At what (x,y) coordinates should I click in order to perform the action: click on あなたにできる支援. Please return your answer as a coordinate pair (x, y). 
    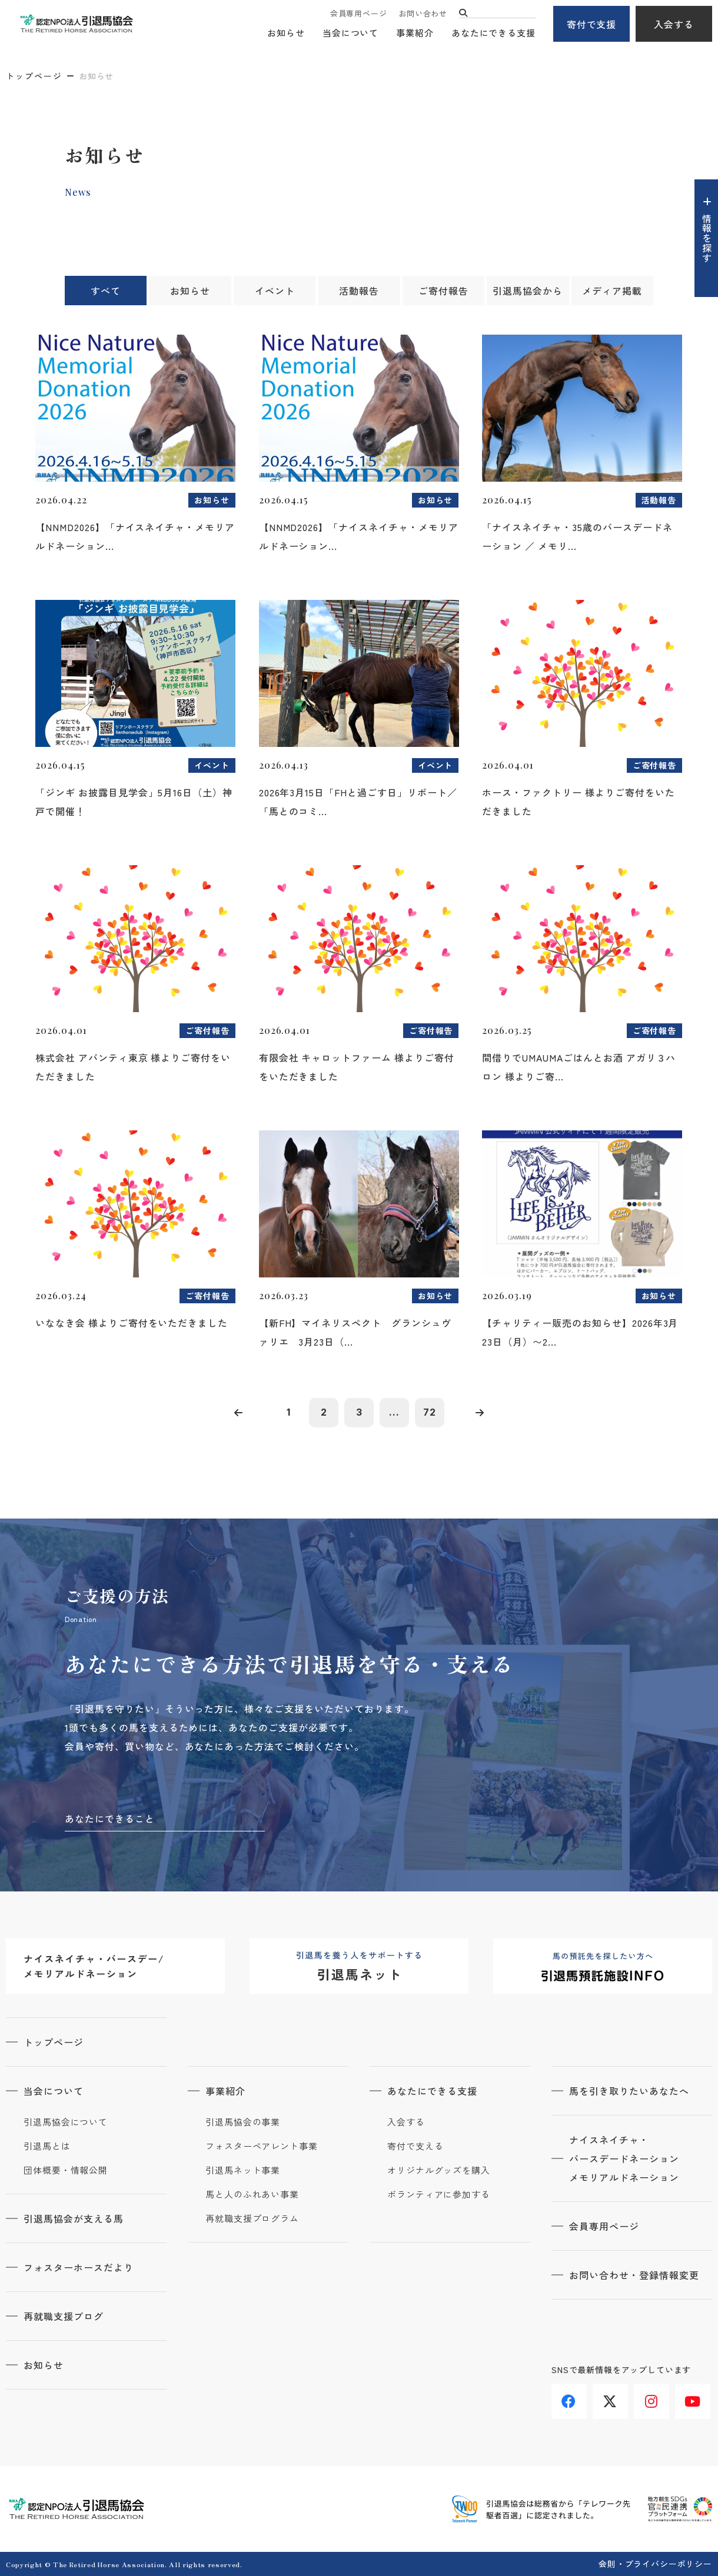
    Looking at the image, I should click on (493, 32).